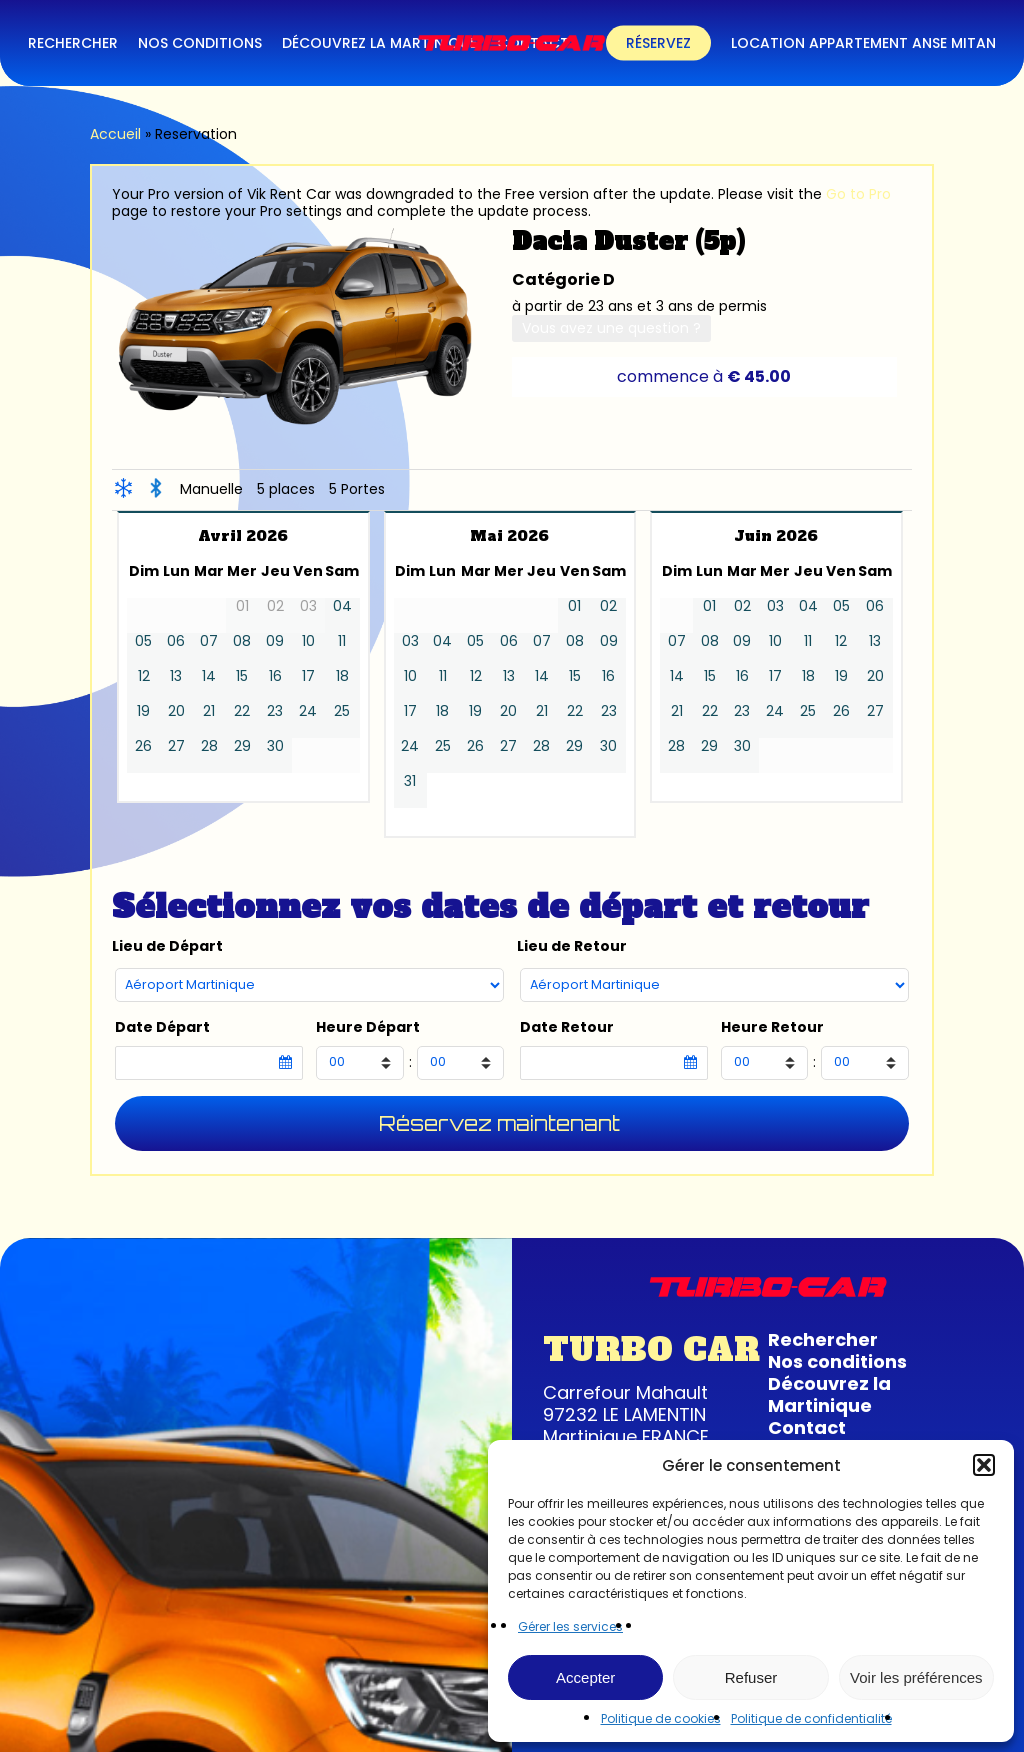 The image size is (1024, 1752). I want to click on 15, so click(242, 676).